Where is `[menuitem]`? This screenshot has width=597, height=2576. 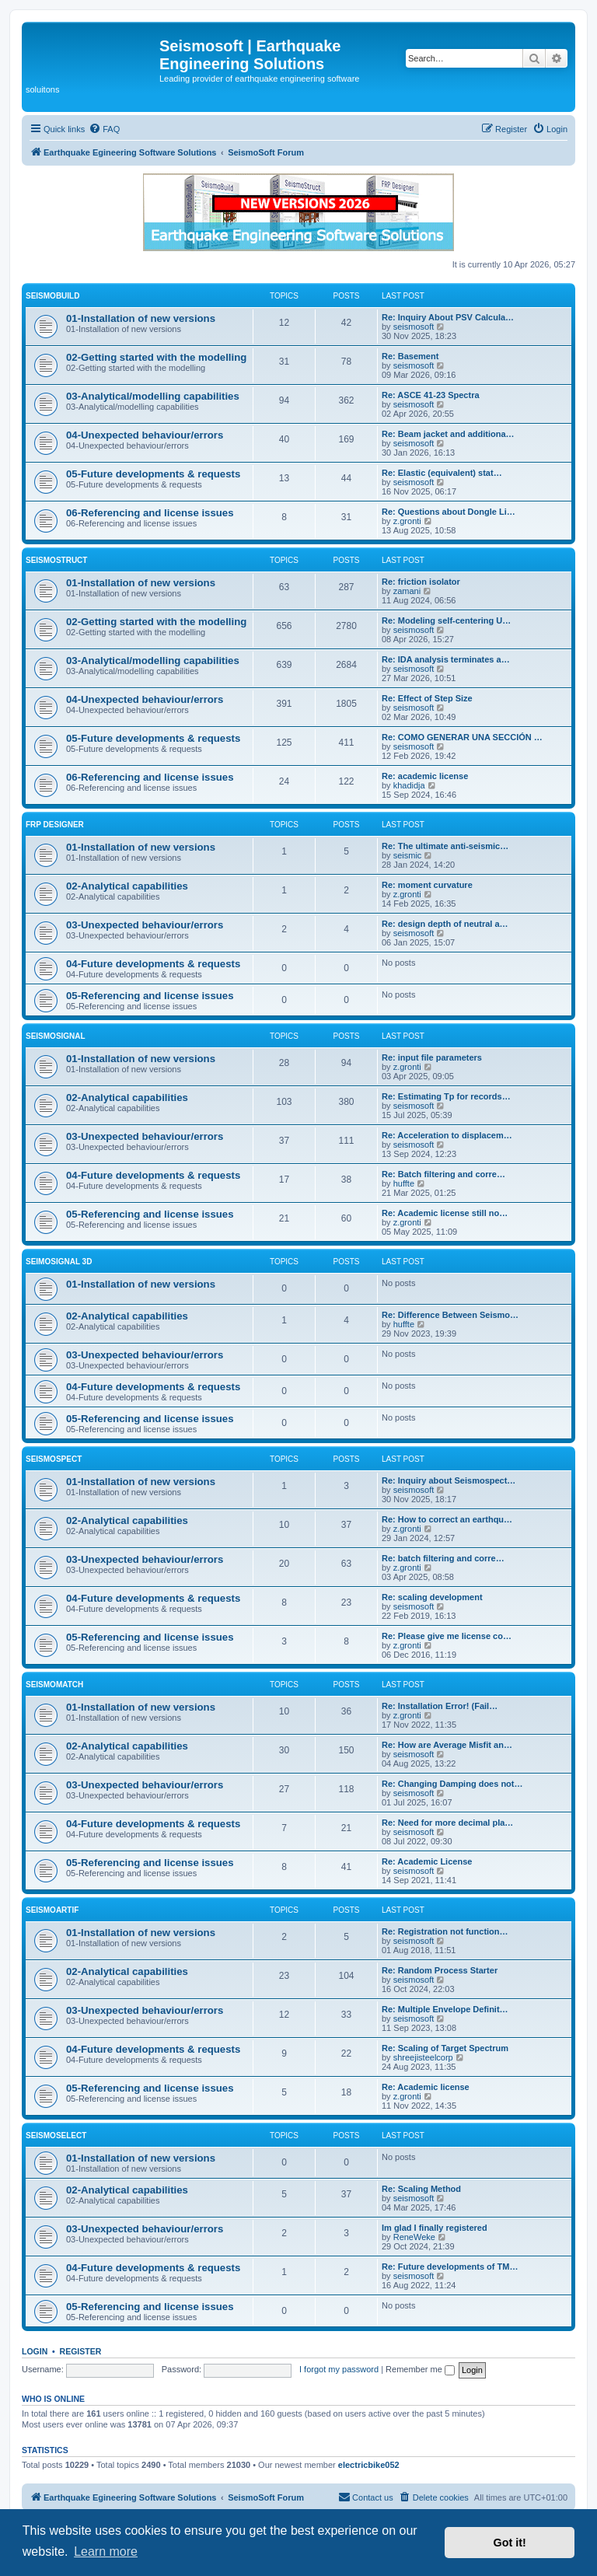 [menuitem] is located at coordinates (104, 129).